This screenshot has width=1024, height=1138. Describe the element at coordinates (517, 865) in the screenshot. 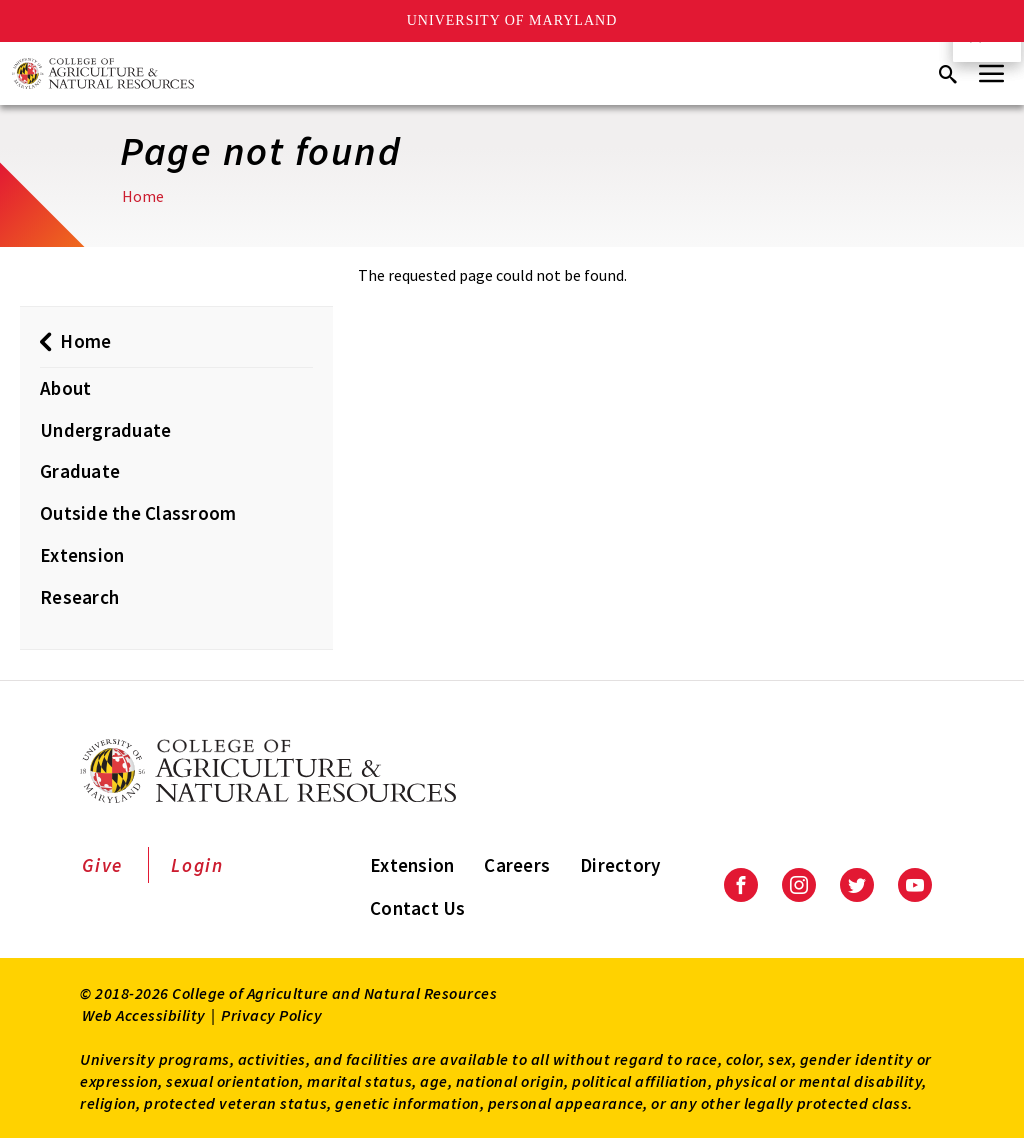

I see `Careers` at that location.